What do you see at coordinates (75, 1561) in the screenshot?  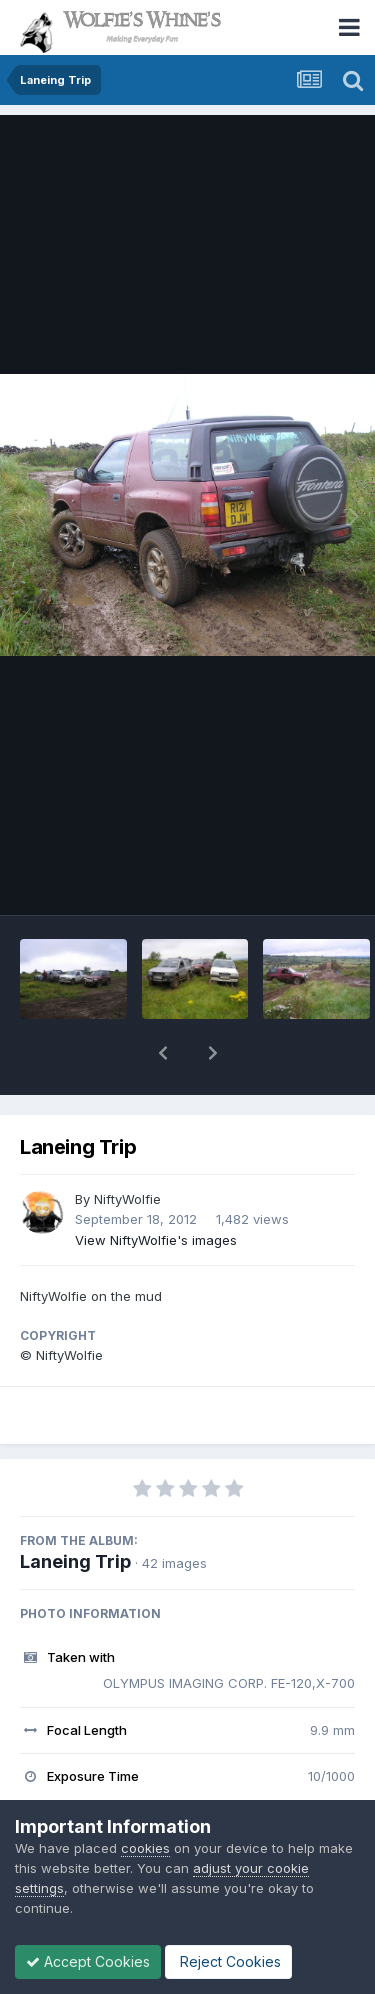 I see `Laneing Trip` at bounding box center [75, 1561].